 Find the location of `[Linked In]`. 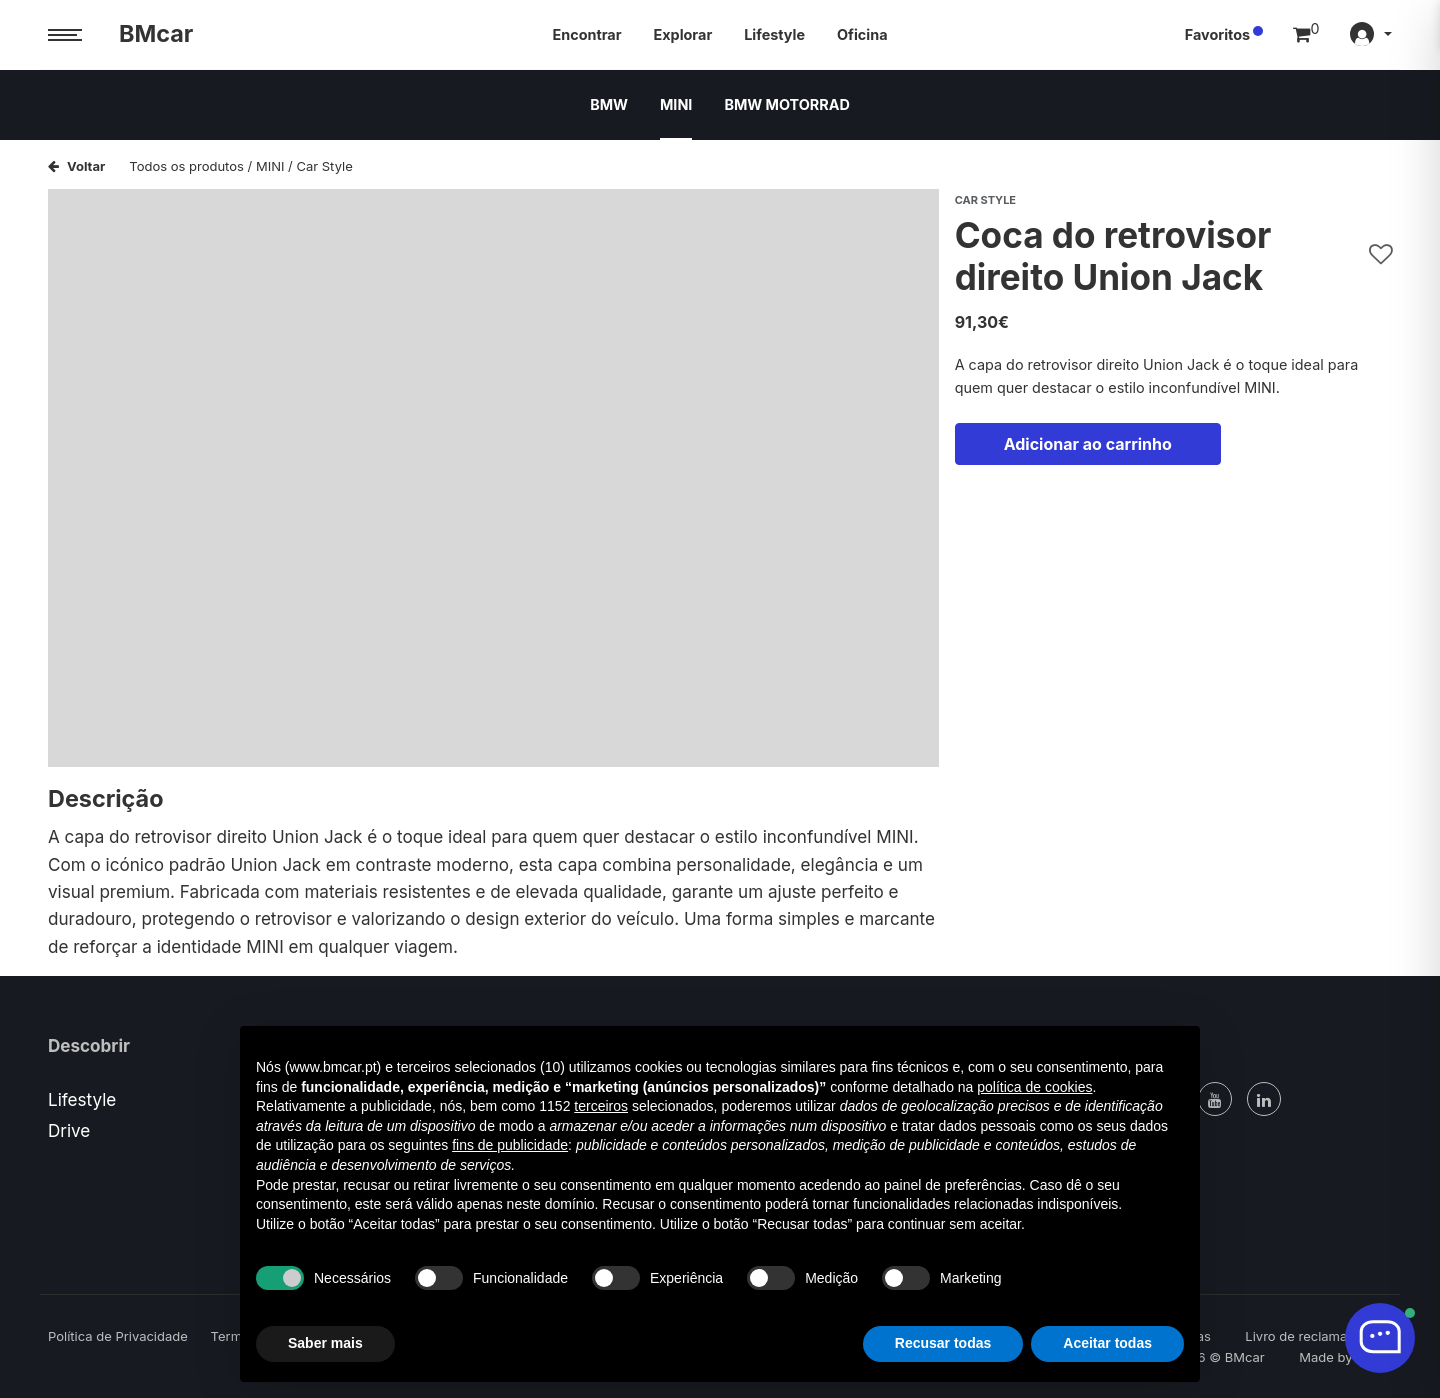

[Linked In] is located at coordinates (1264, 1099).